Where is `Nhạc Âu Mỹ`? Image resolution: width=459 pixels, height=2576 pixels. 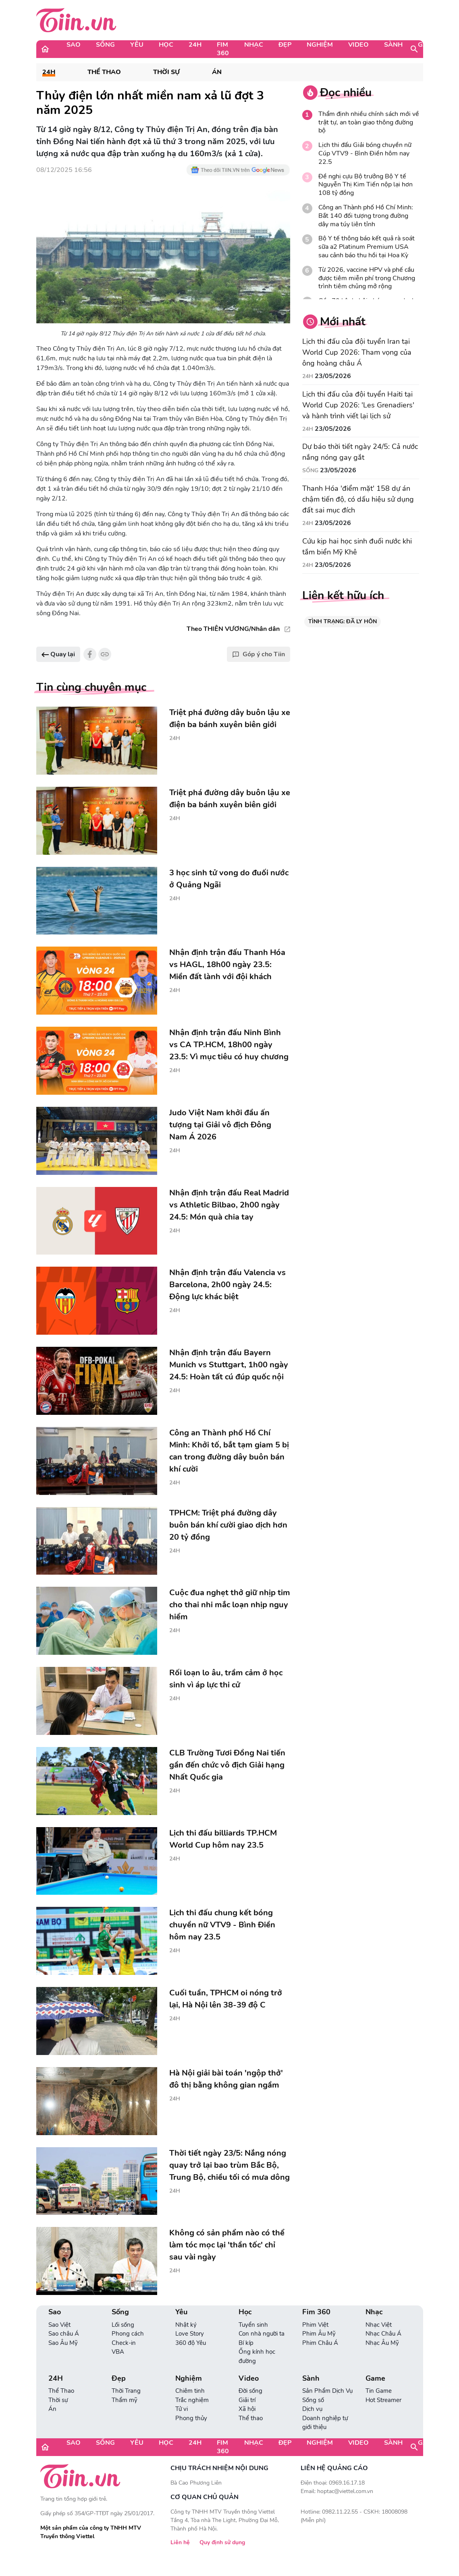
Nhạc Âu Mỹ is located at coordinates (382, 2343).